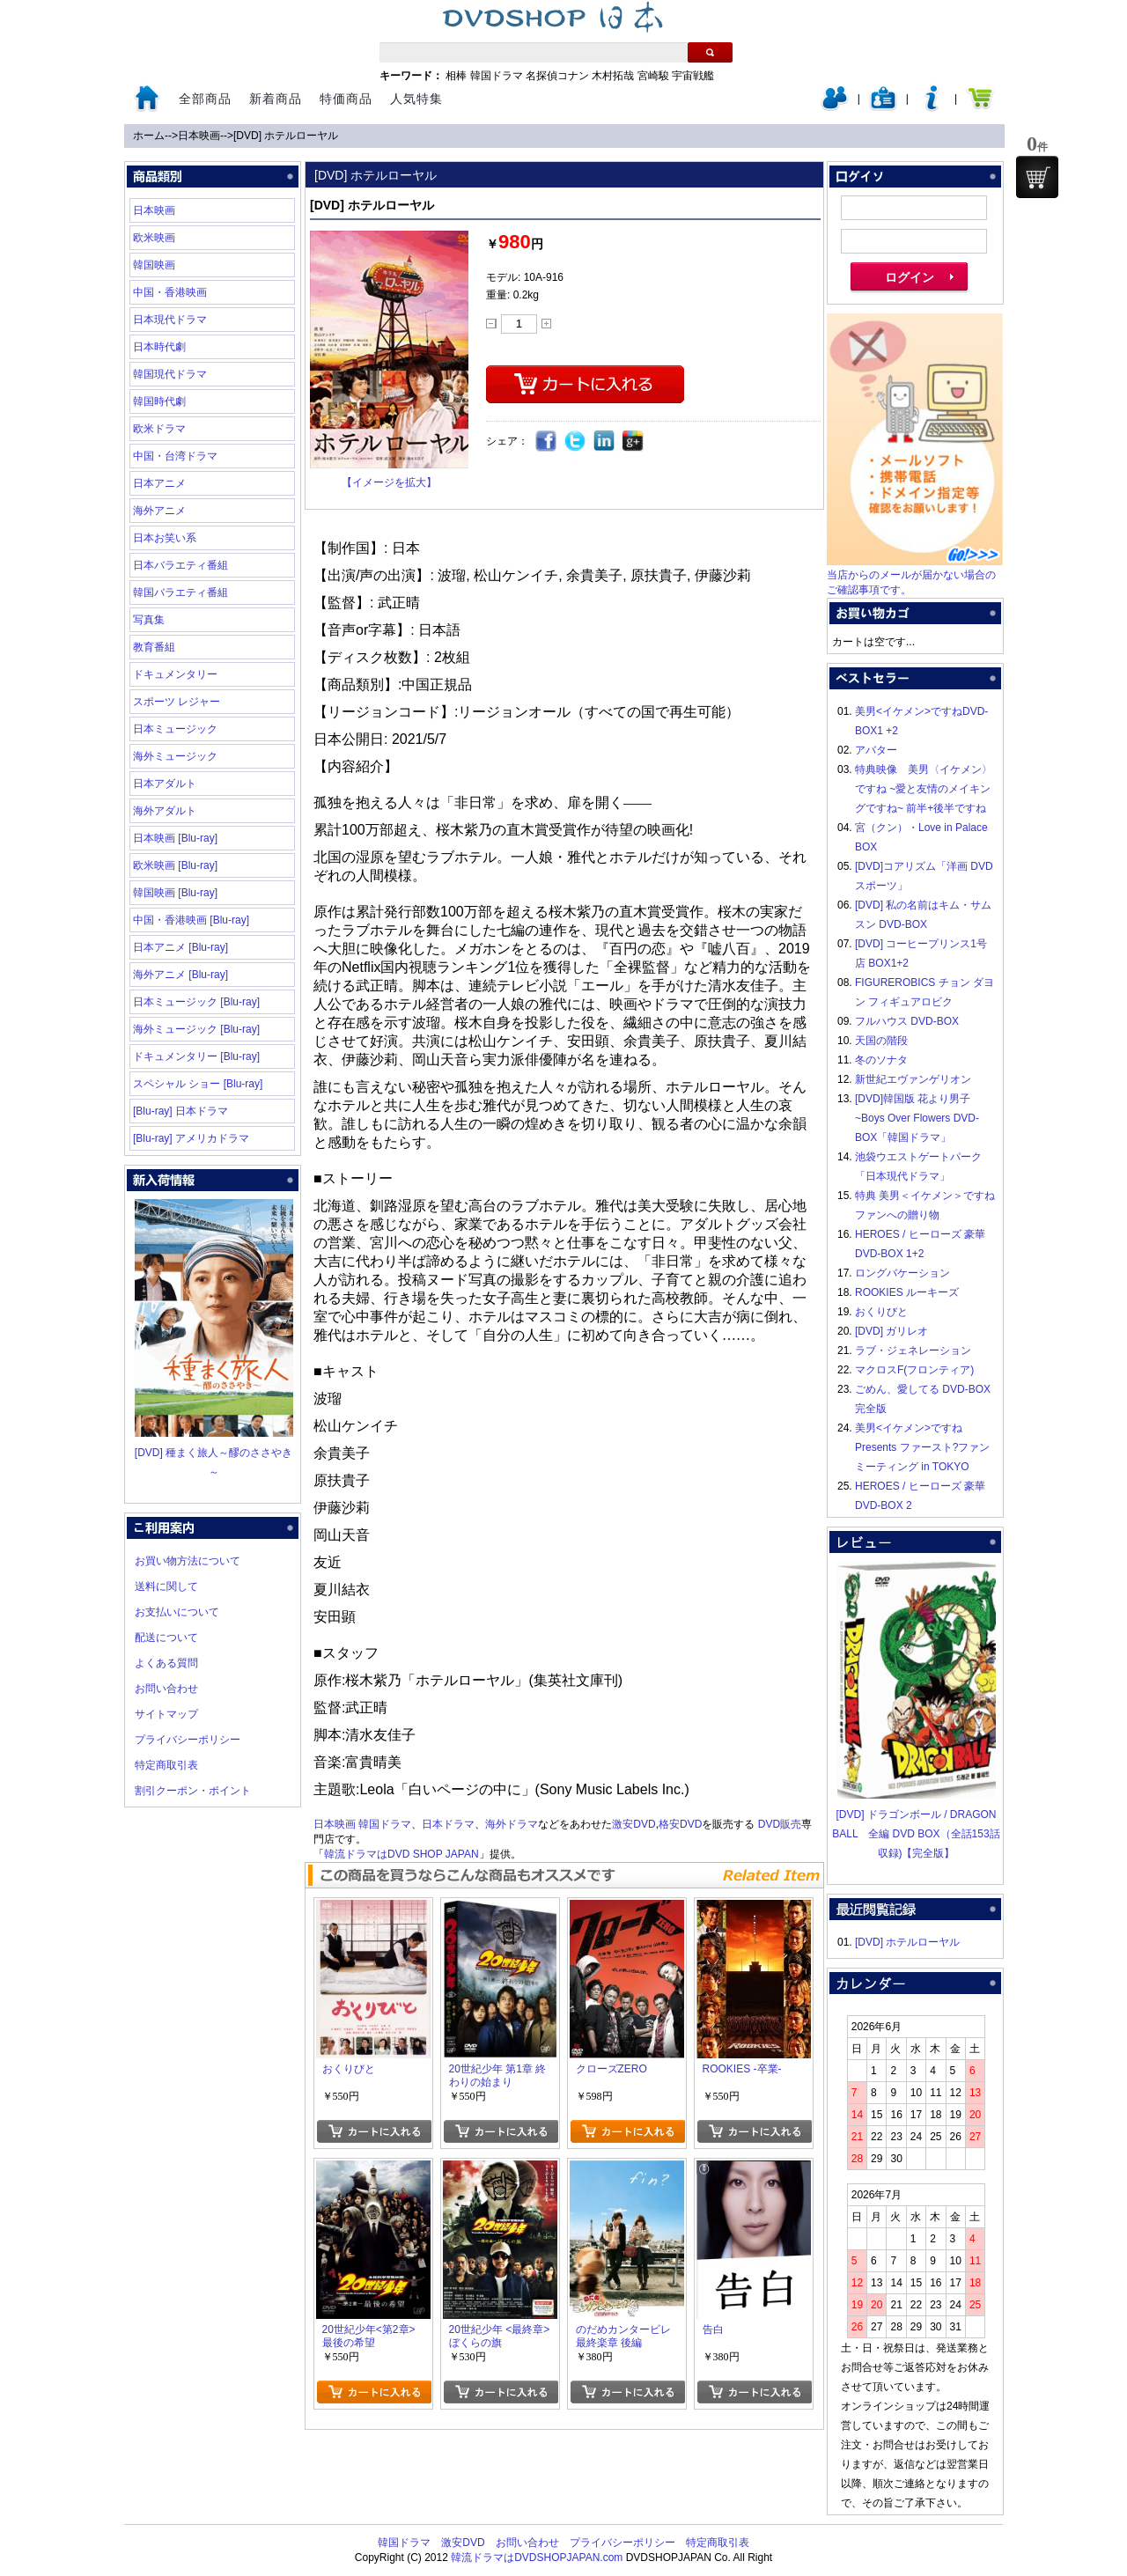 The width and height of the screenshot is (1127, 2576). What do you see at coordinates (164, 811) in the screenshot?
I see `海外アダルト` at bounding box center [164, 811].